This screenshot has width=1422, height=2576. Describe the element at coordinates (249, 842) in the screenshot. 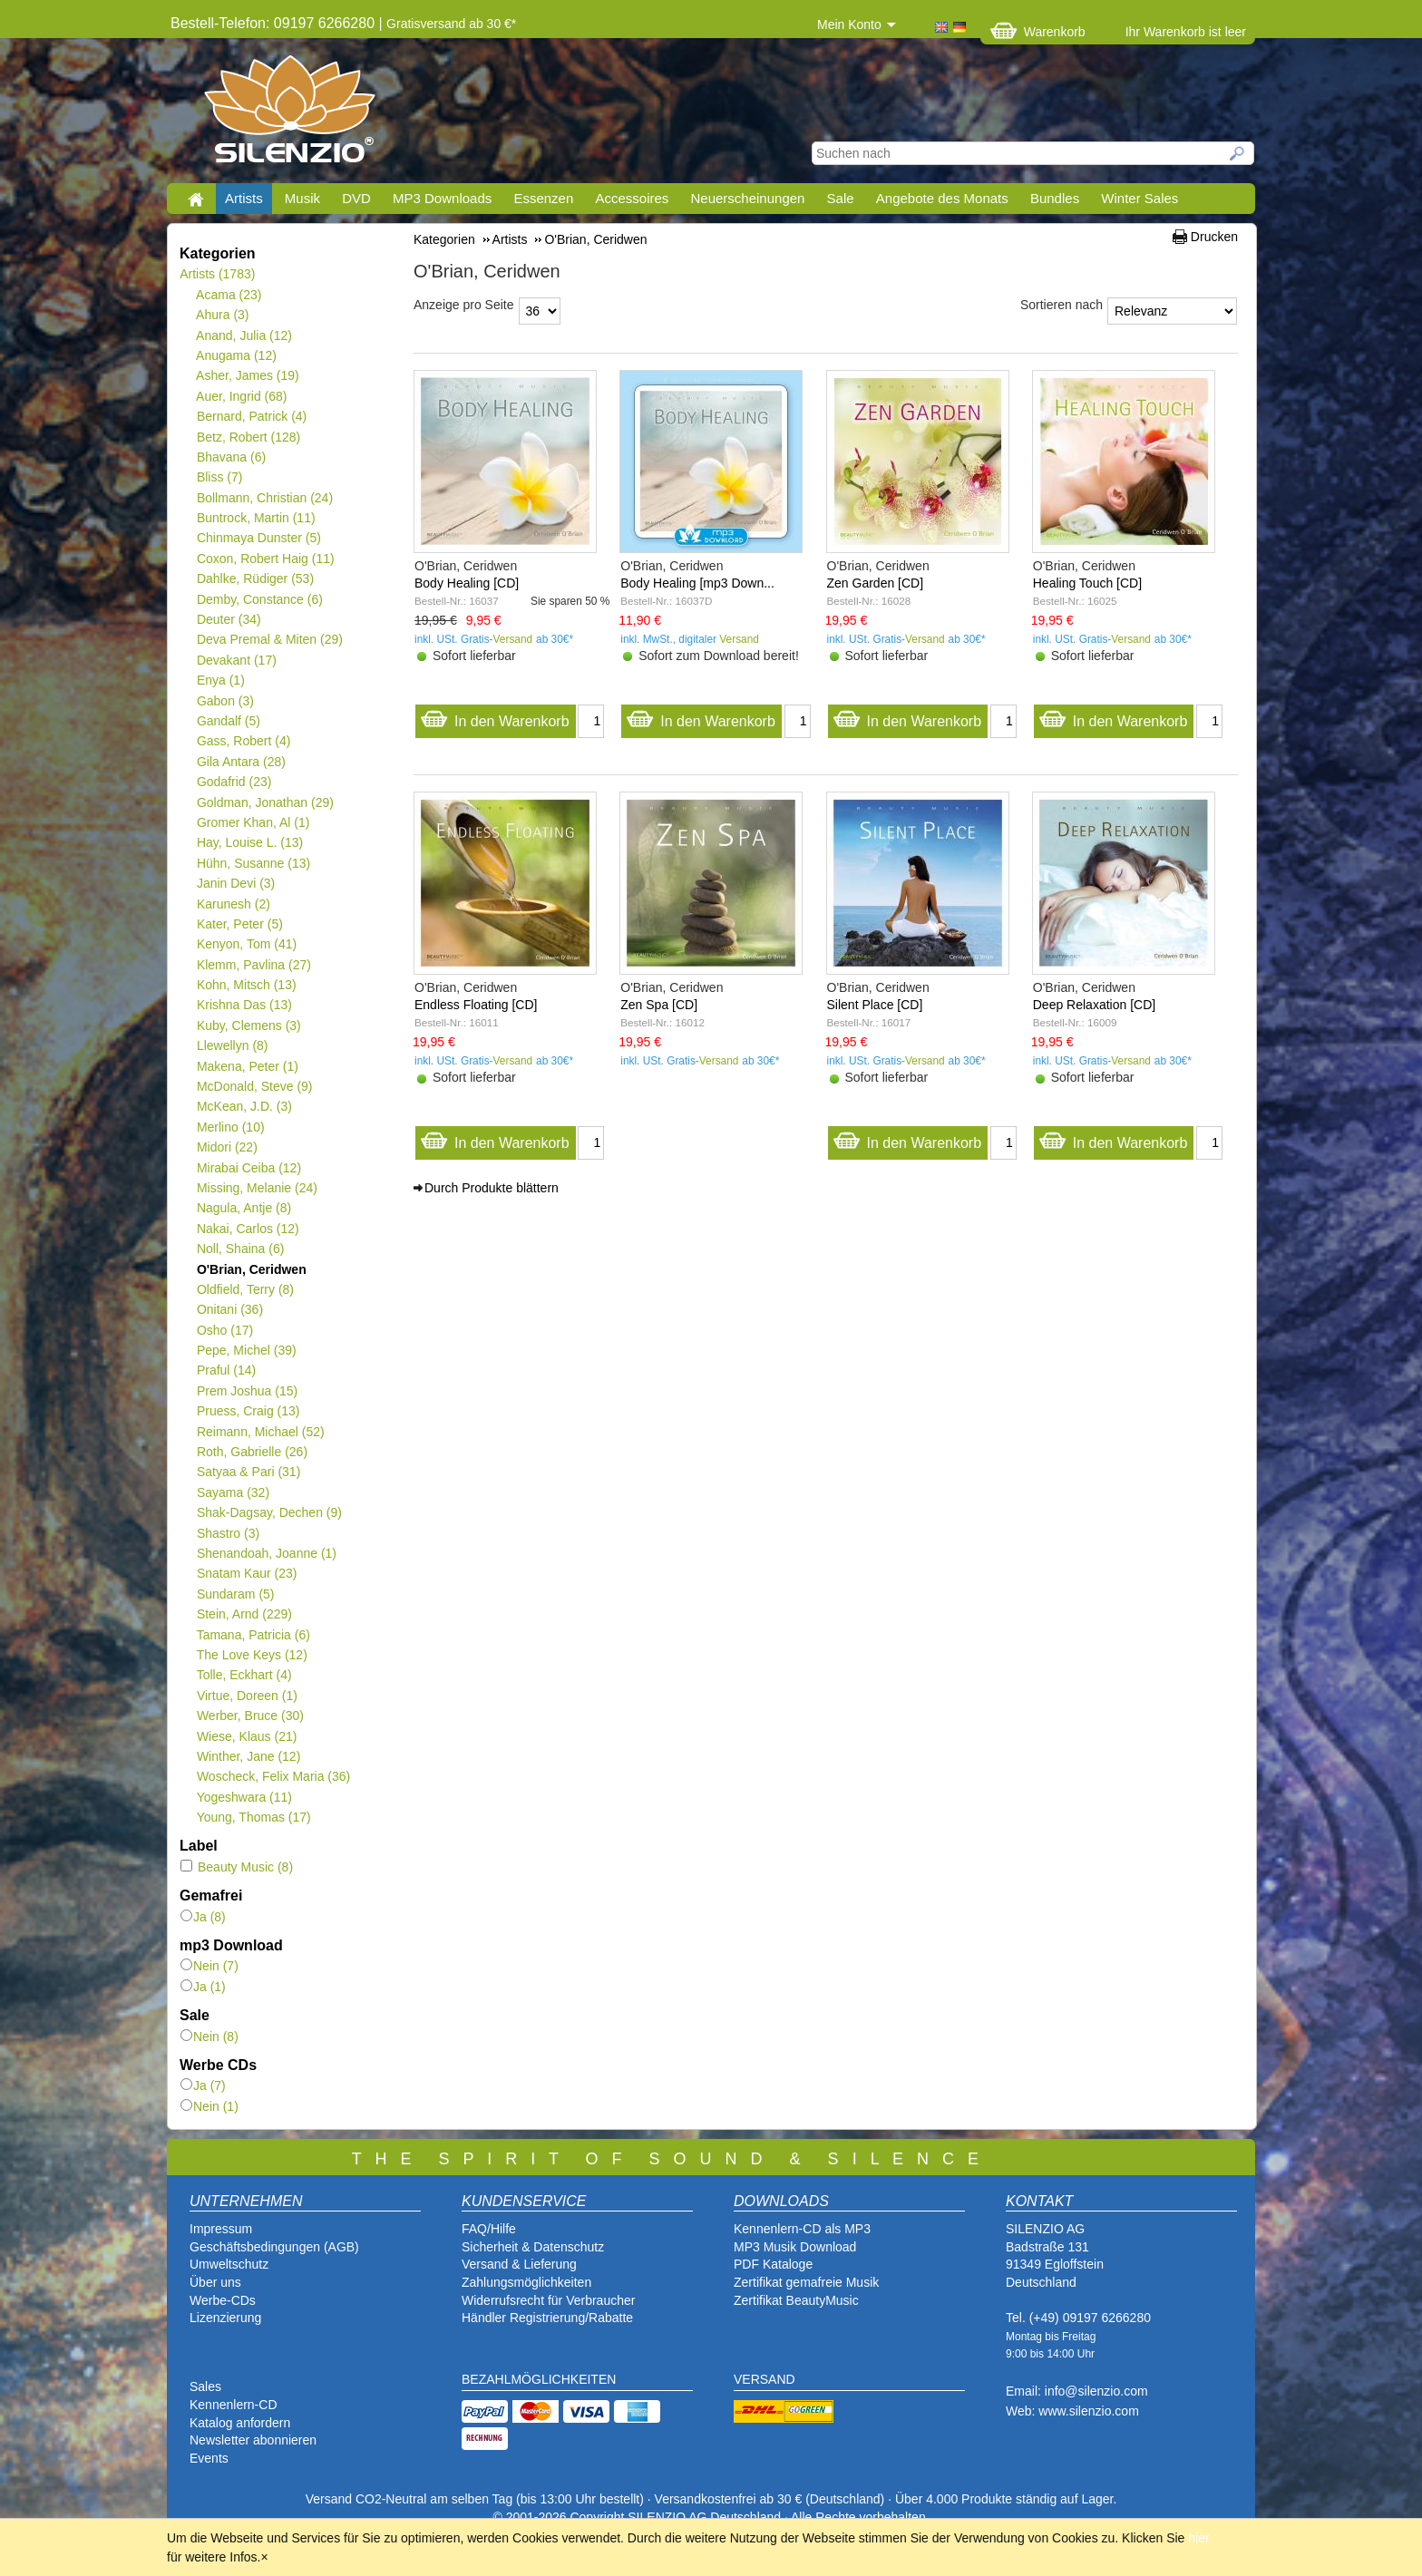

I see `Hay, Louise L.` at that location.